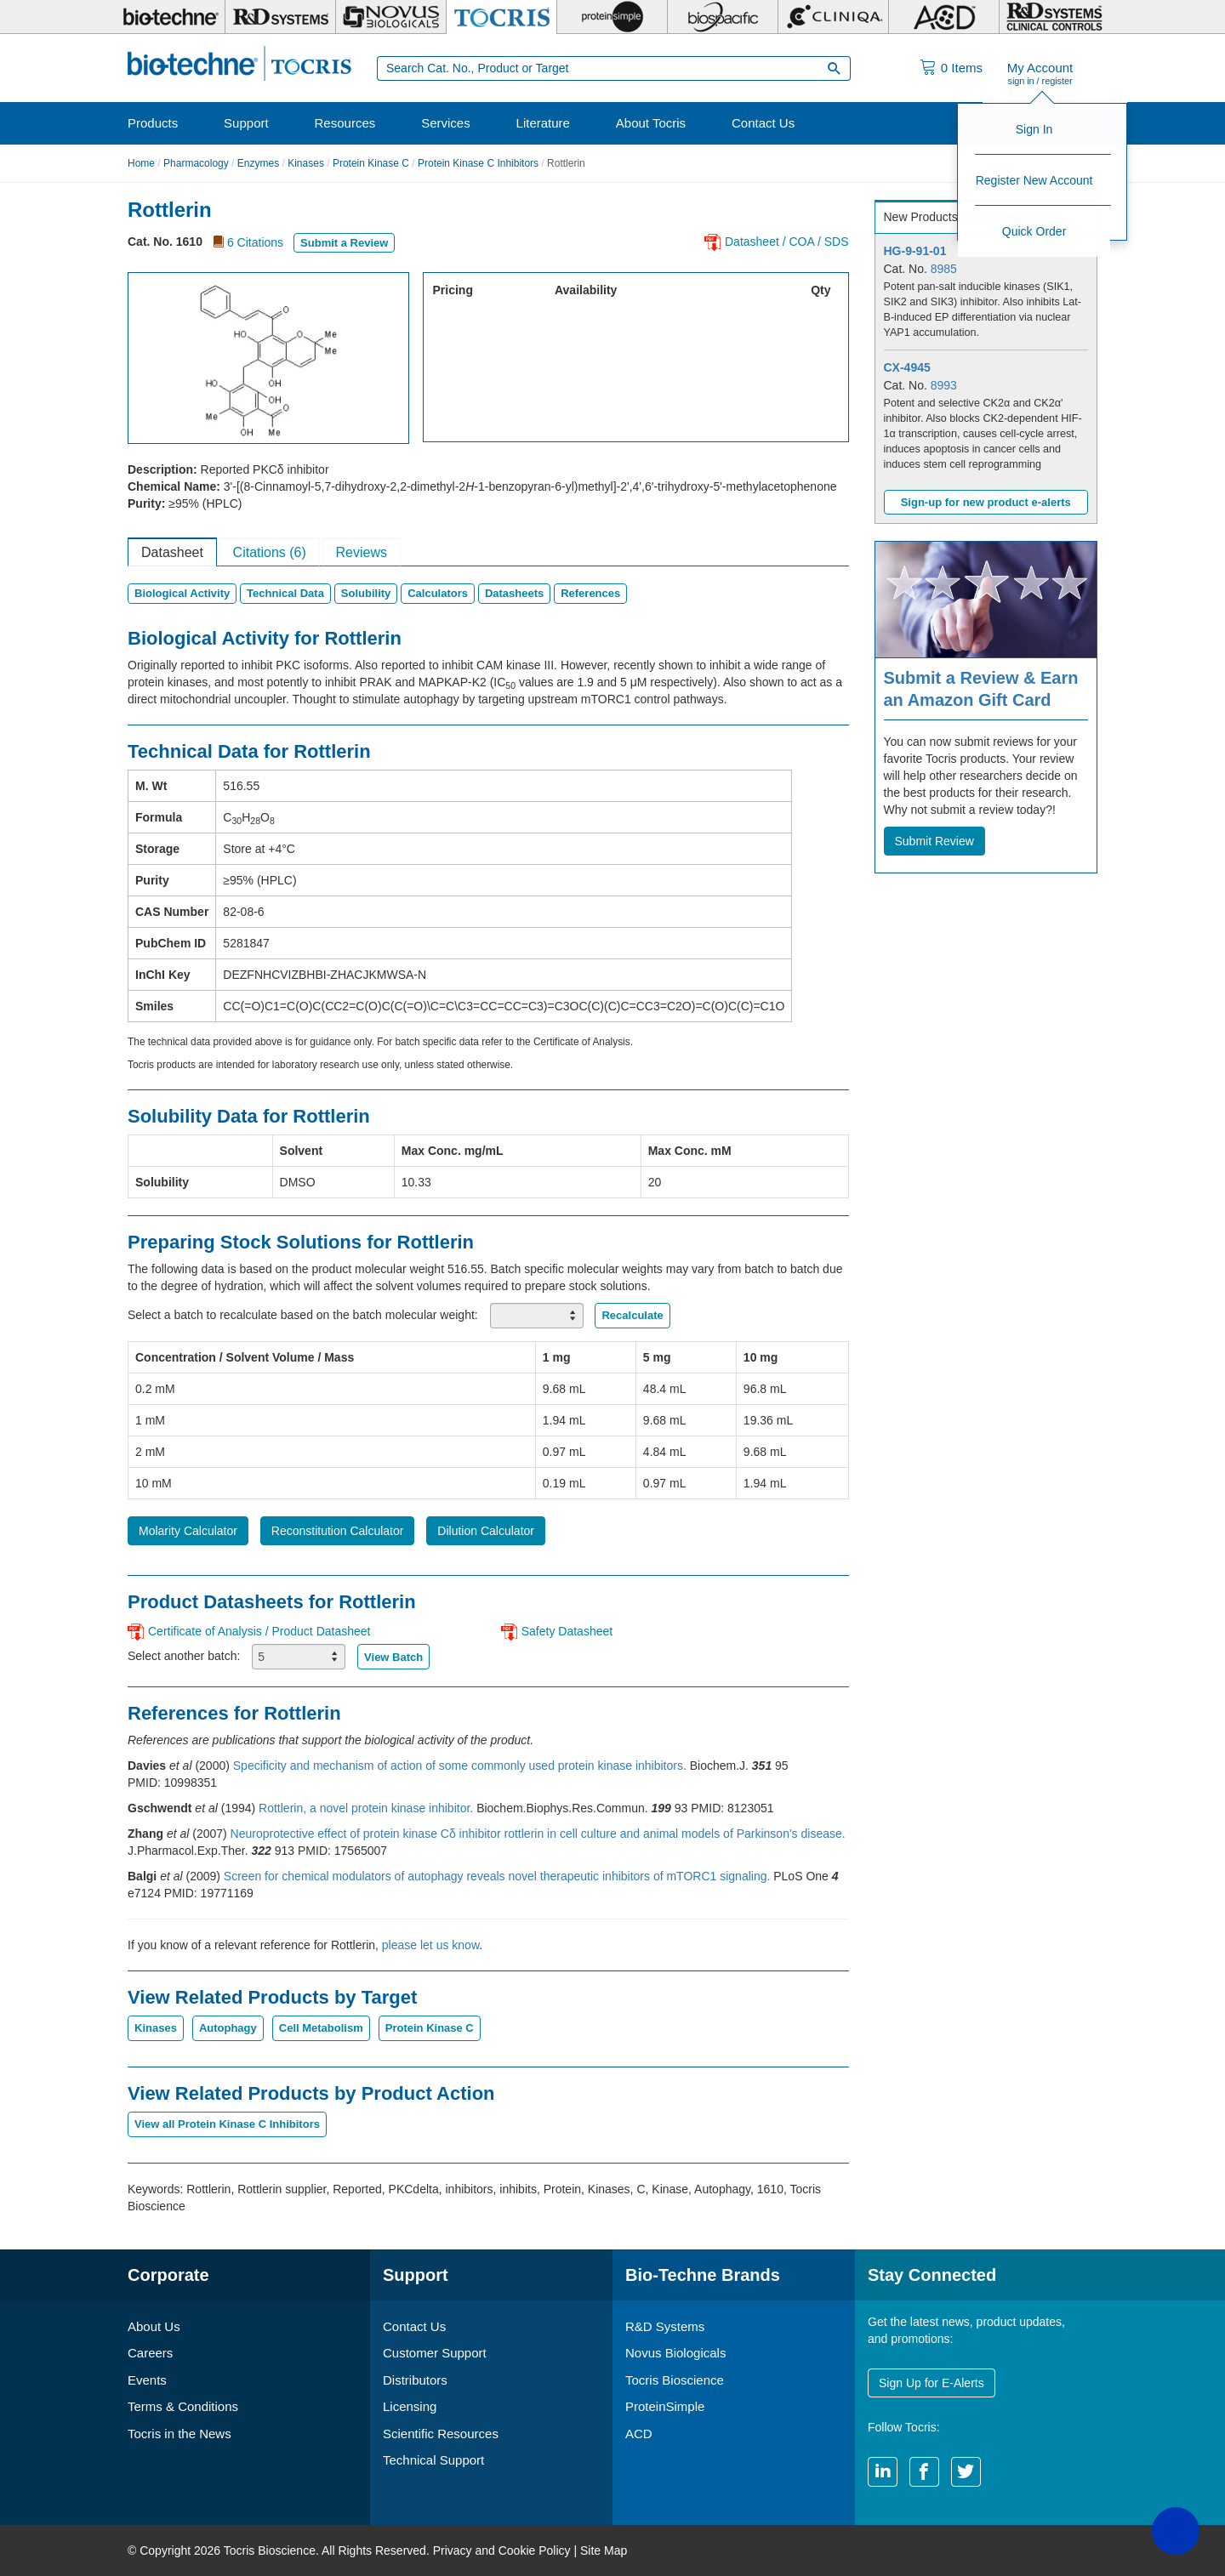 This screenshot has height=2576, width=1225. Describe the element at coordinates (179, 2433) in the screenshot. I see `Tocris in the News` at that location.